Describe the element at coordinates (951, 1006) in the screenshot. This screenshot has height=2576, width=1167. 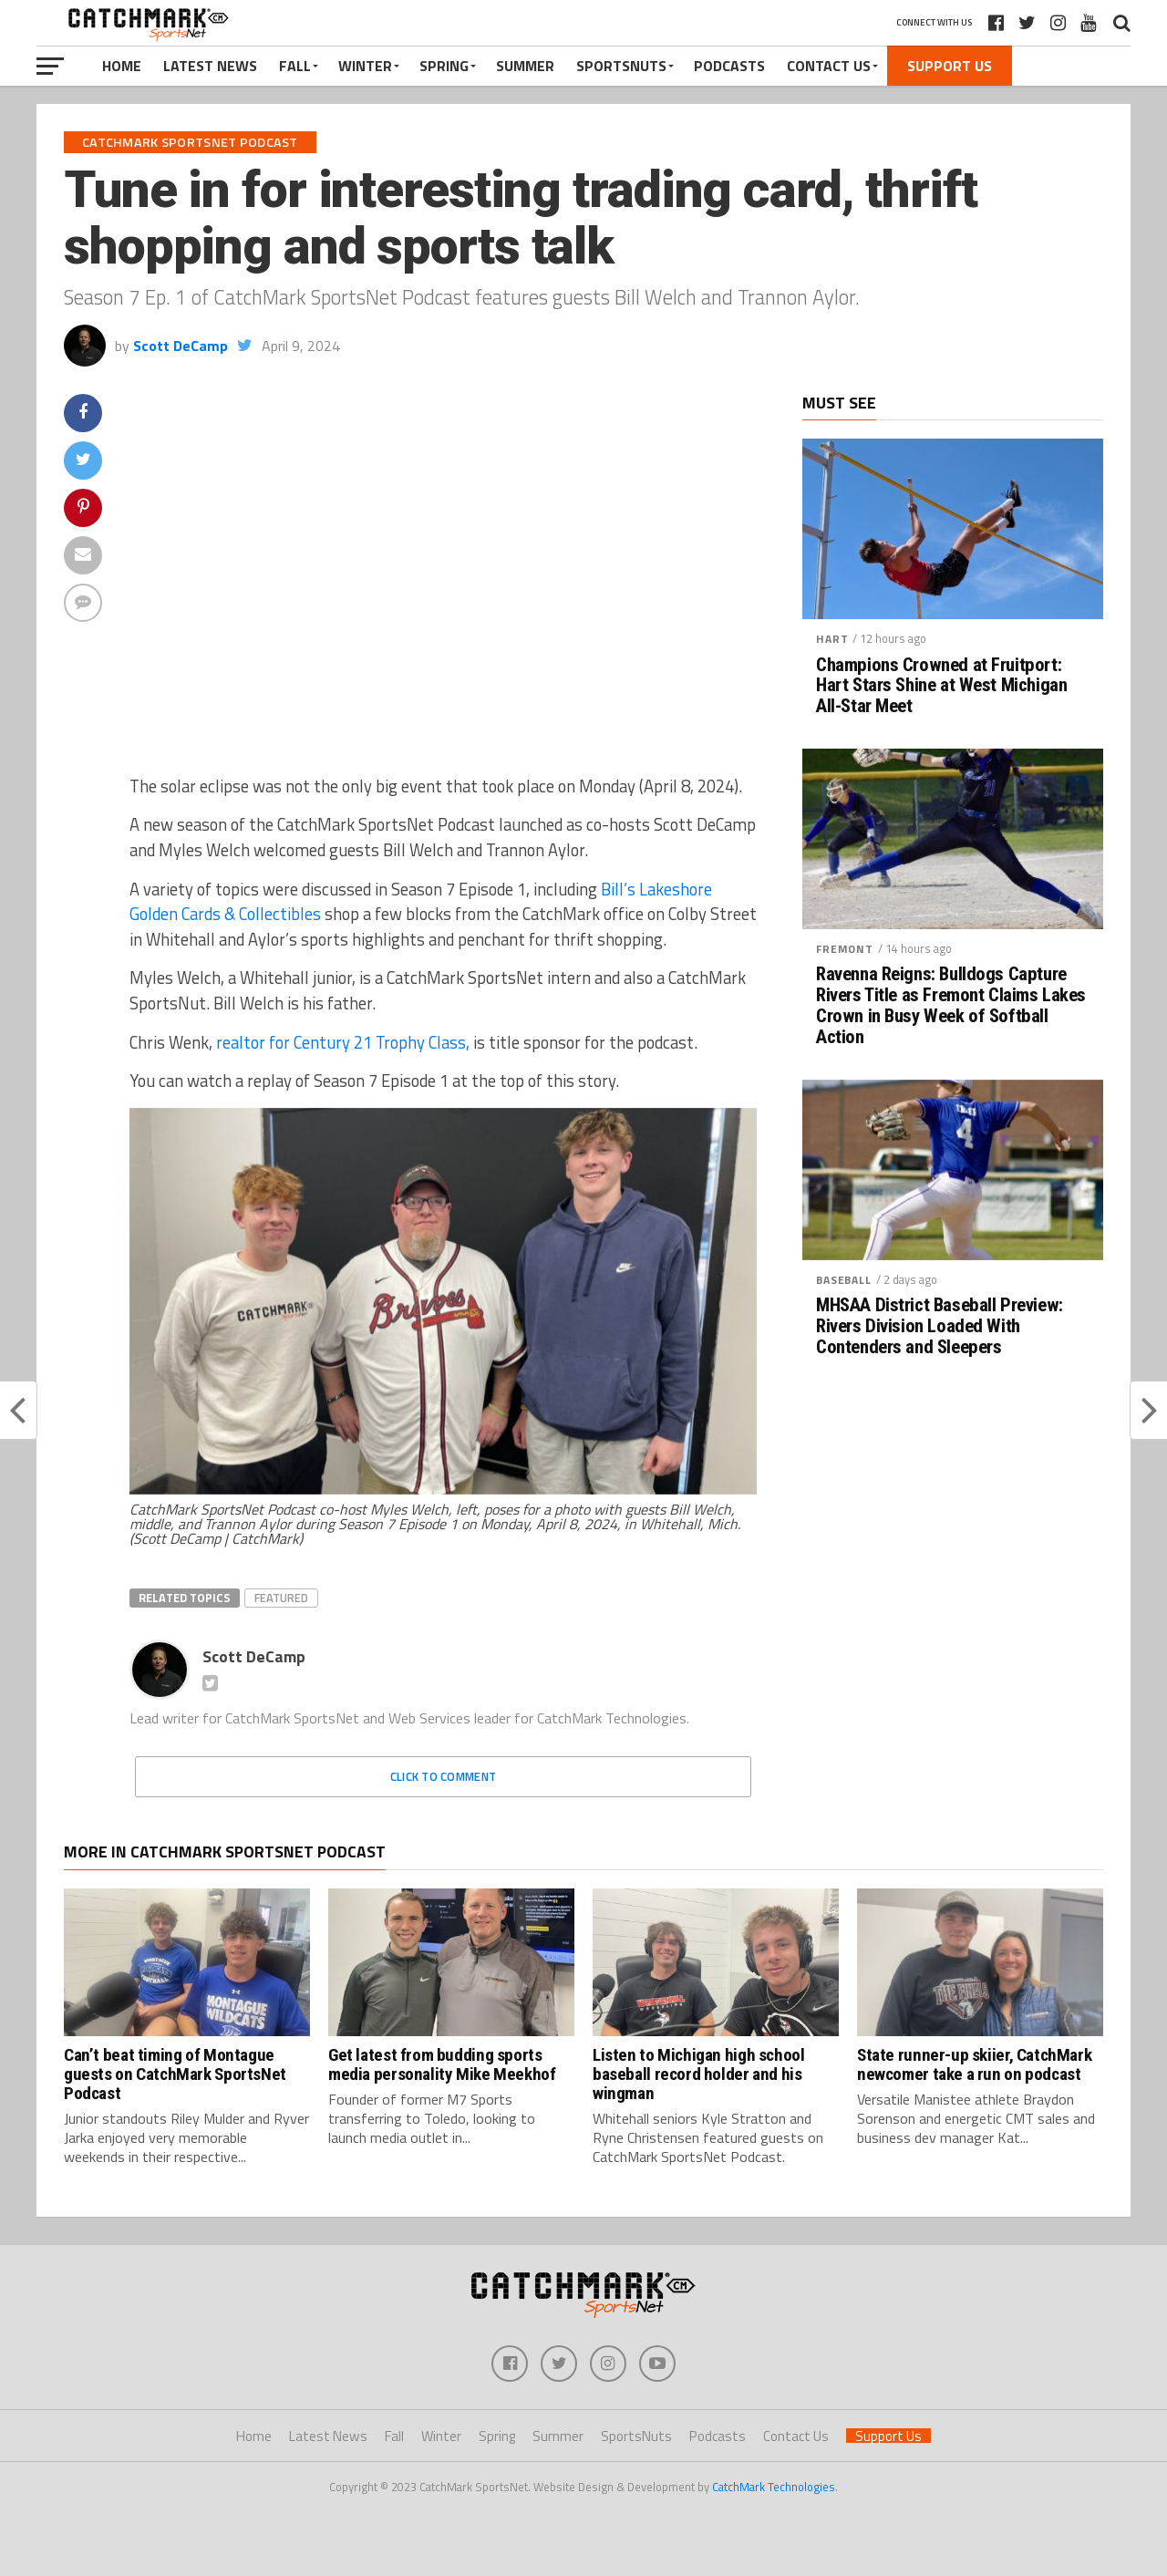
I see `Ravenna Reigns: Bulldogs Capture Rivers Title as Fremont Claims Lakes Crown in Busy Week of Softball Action` at that location.